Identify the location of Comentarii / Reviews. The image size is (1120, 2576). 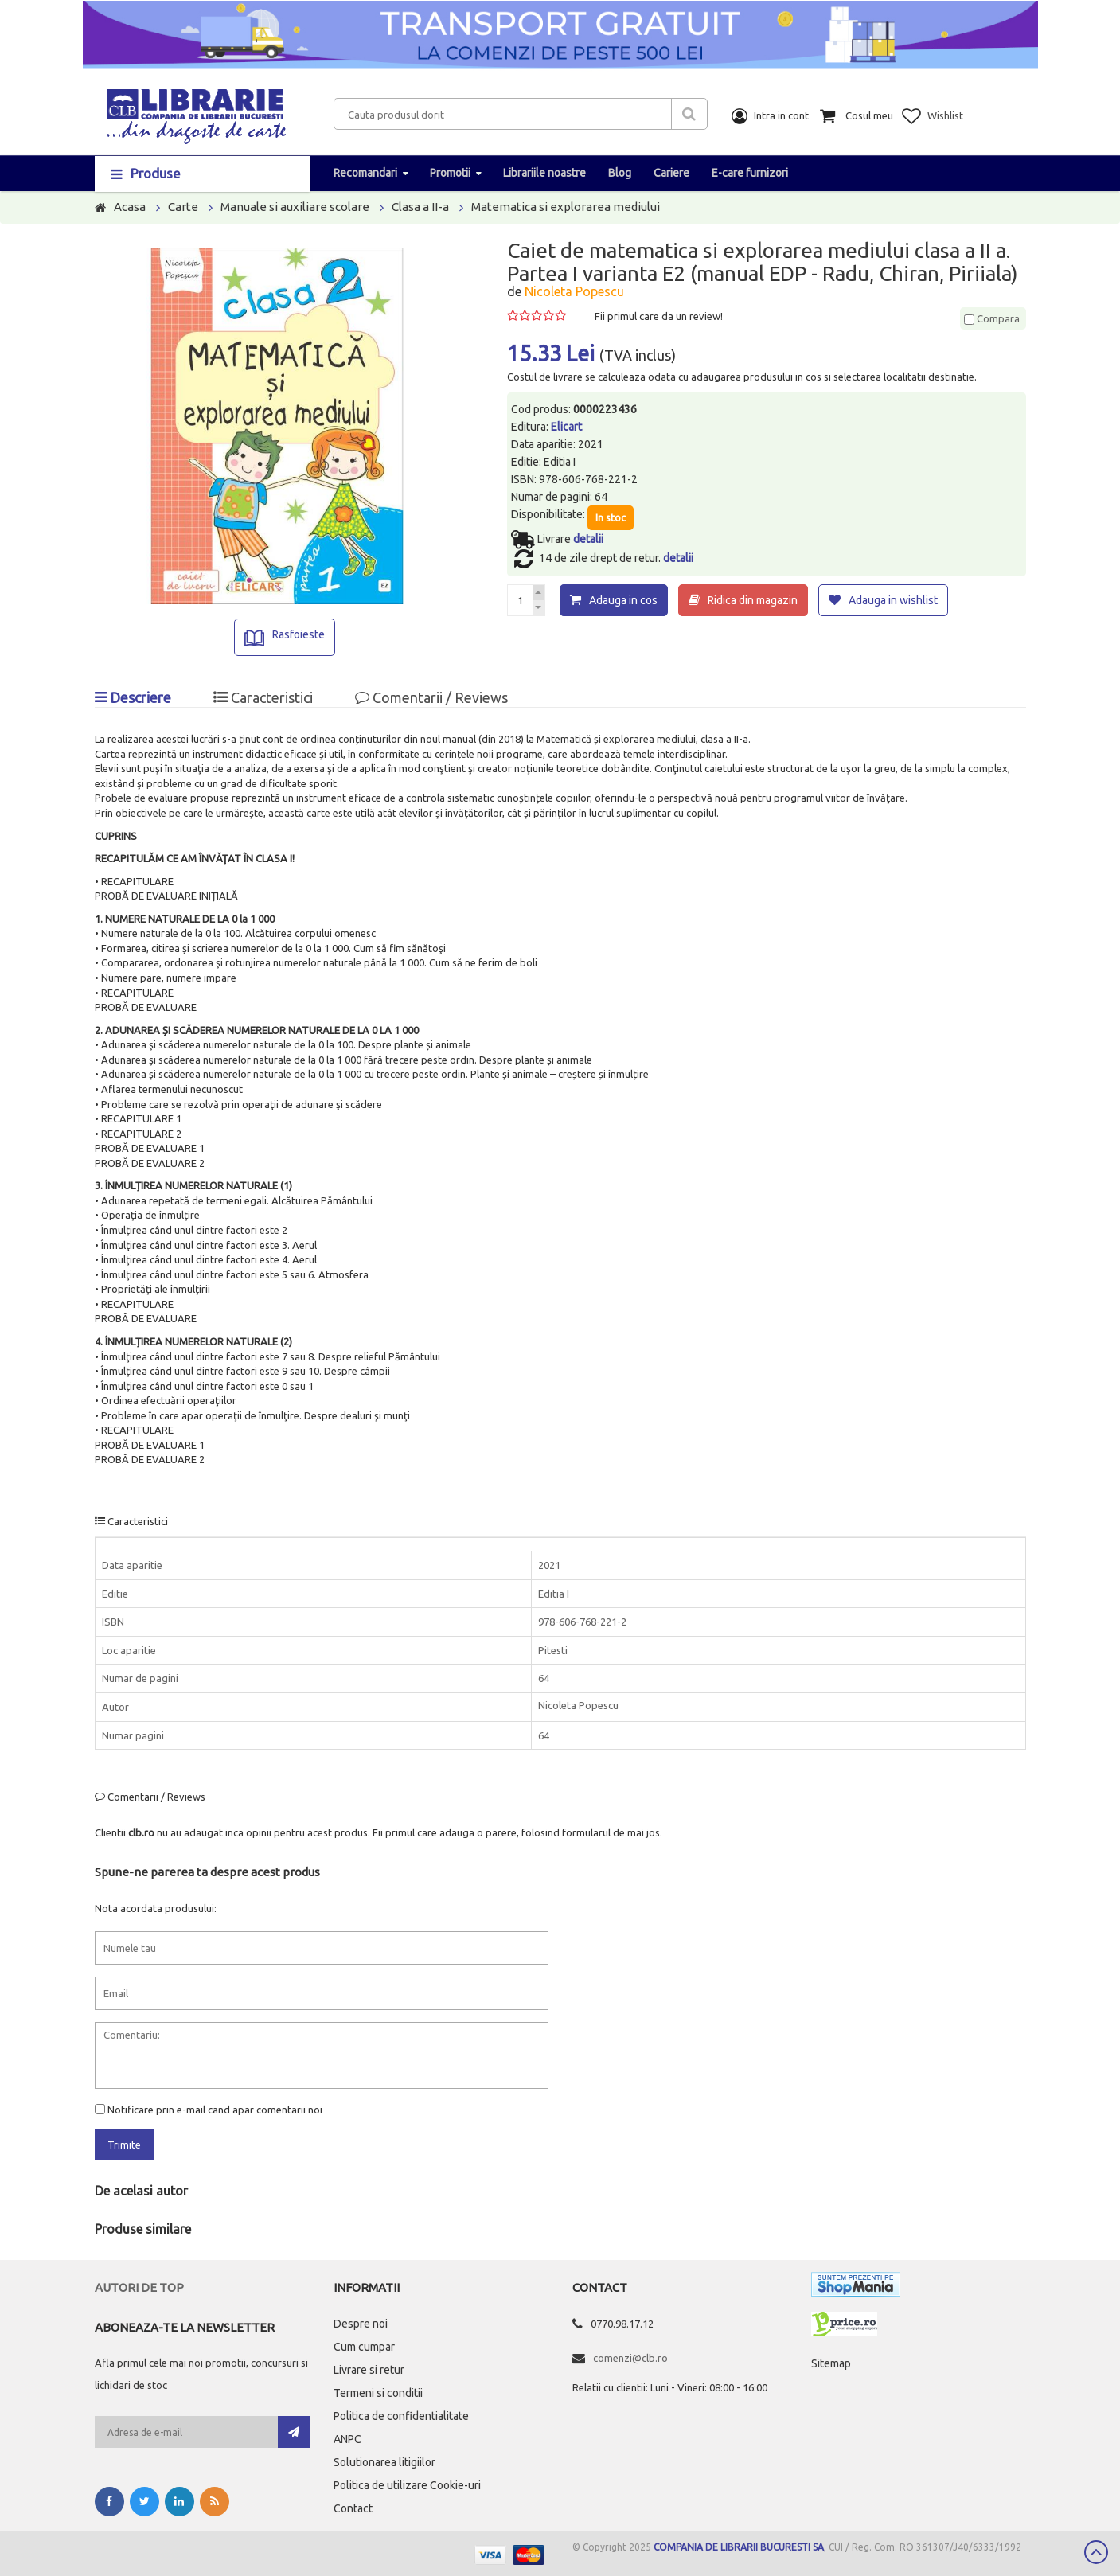
(431, 697).